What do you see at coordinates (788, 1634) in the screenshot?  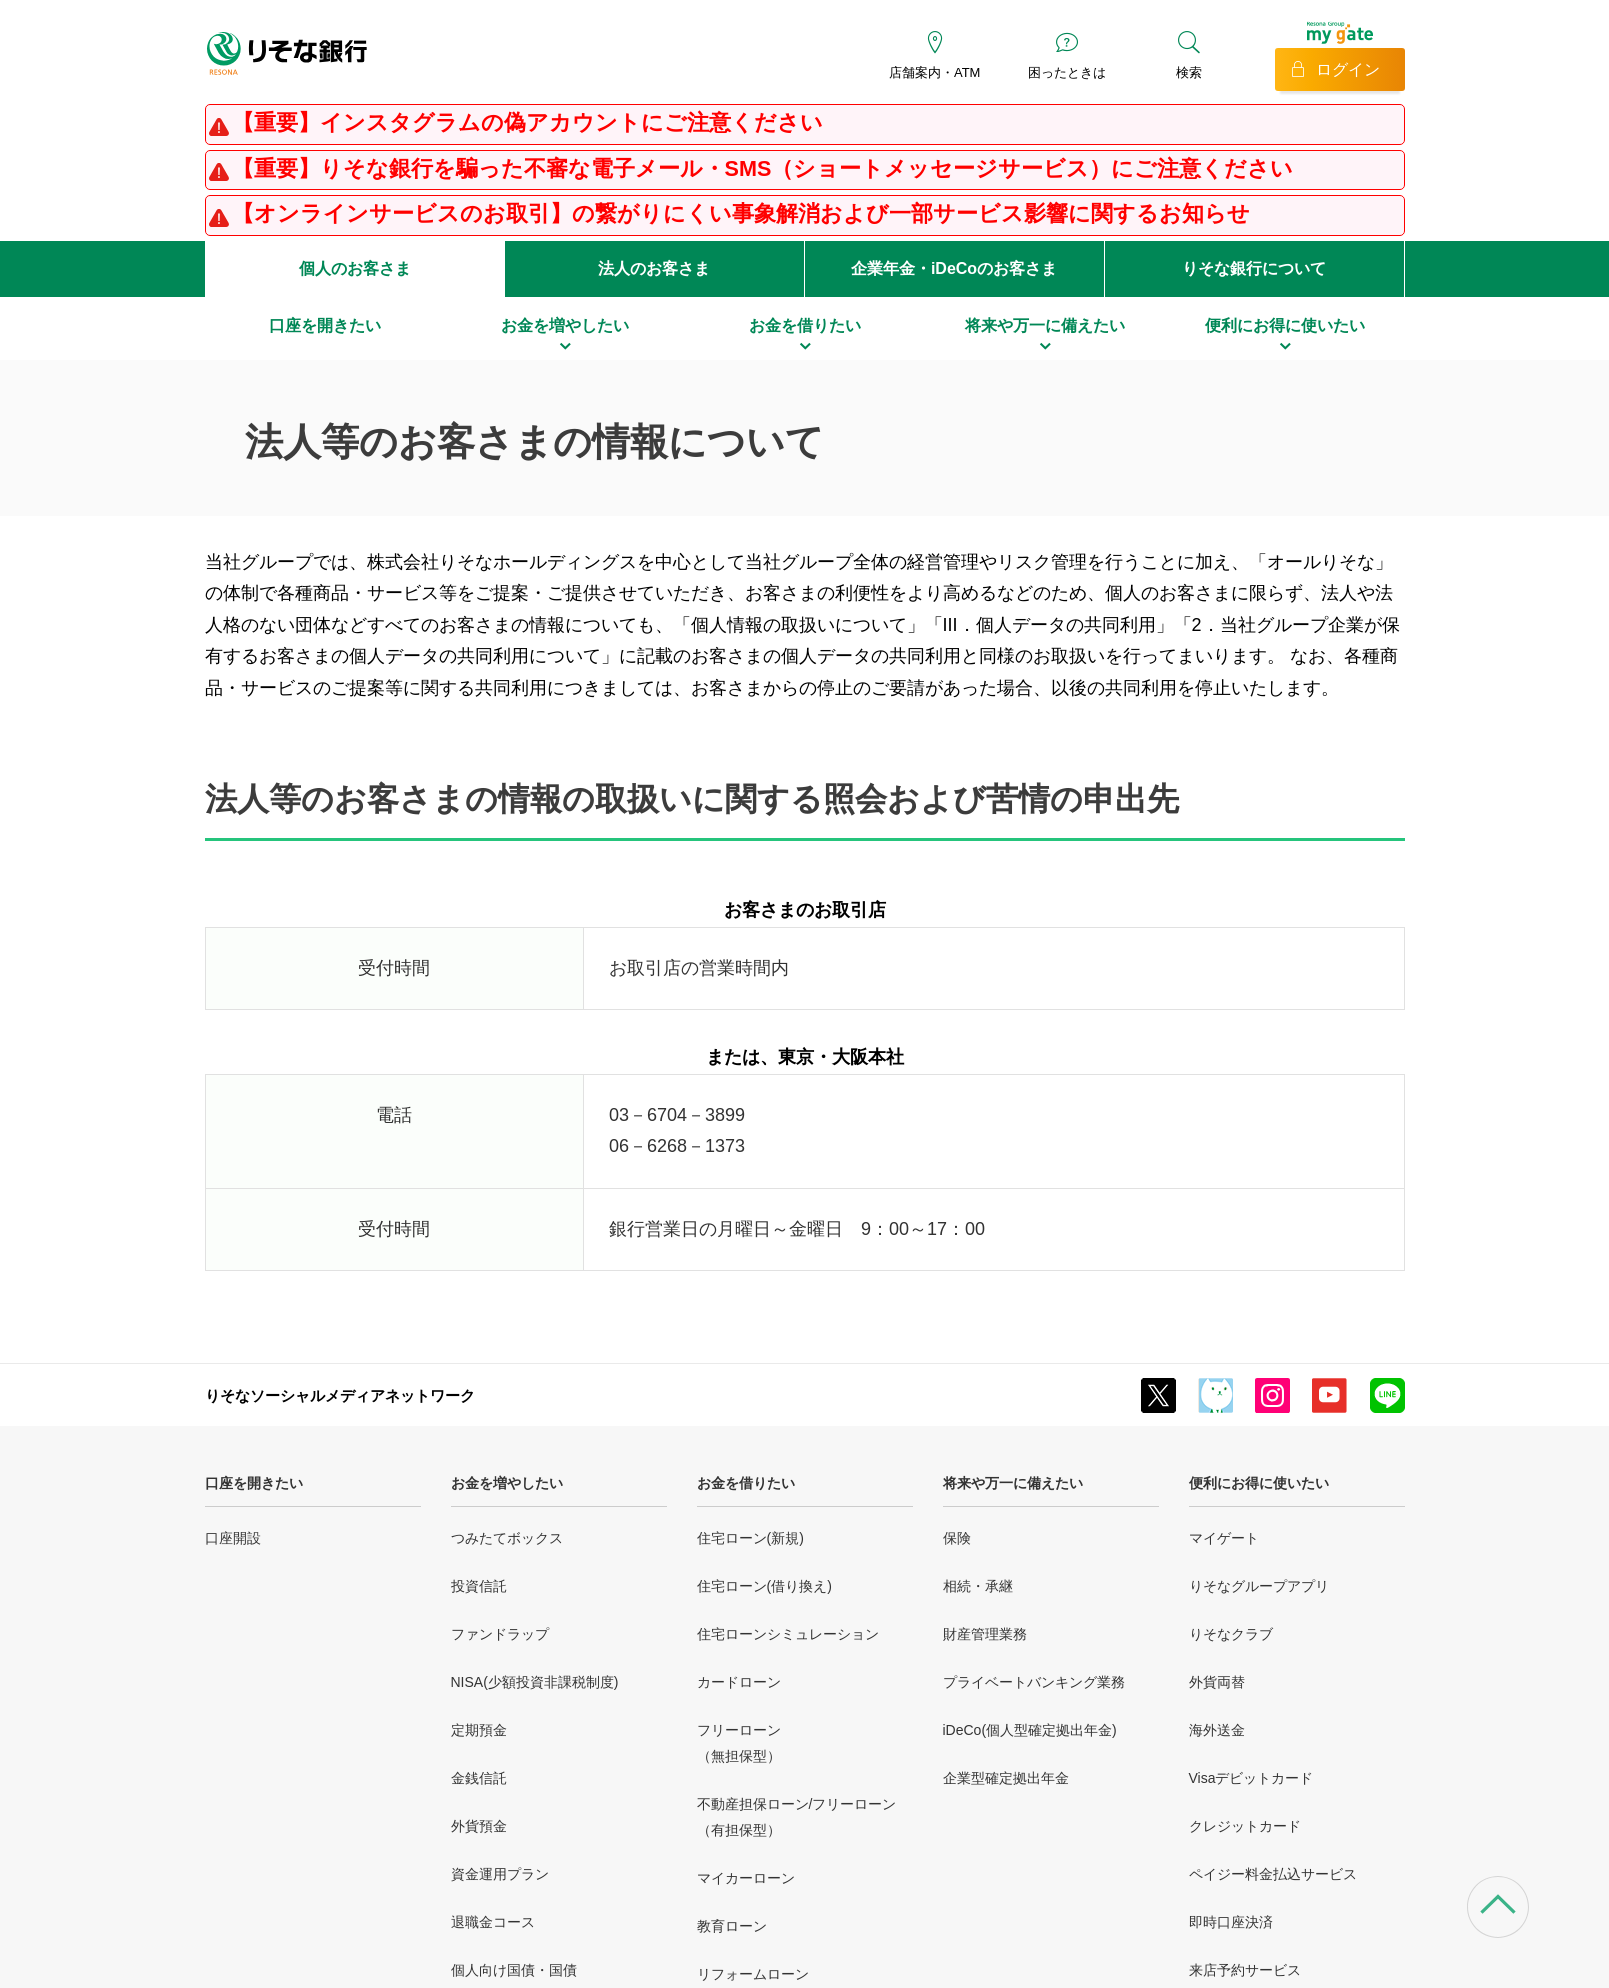 I see `住宅ローンシミュレーション` at bounding box center [788, 1634].